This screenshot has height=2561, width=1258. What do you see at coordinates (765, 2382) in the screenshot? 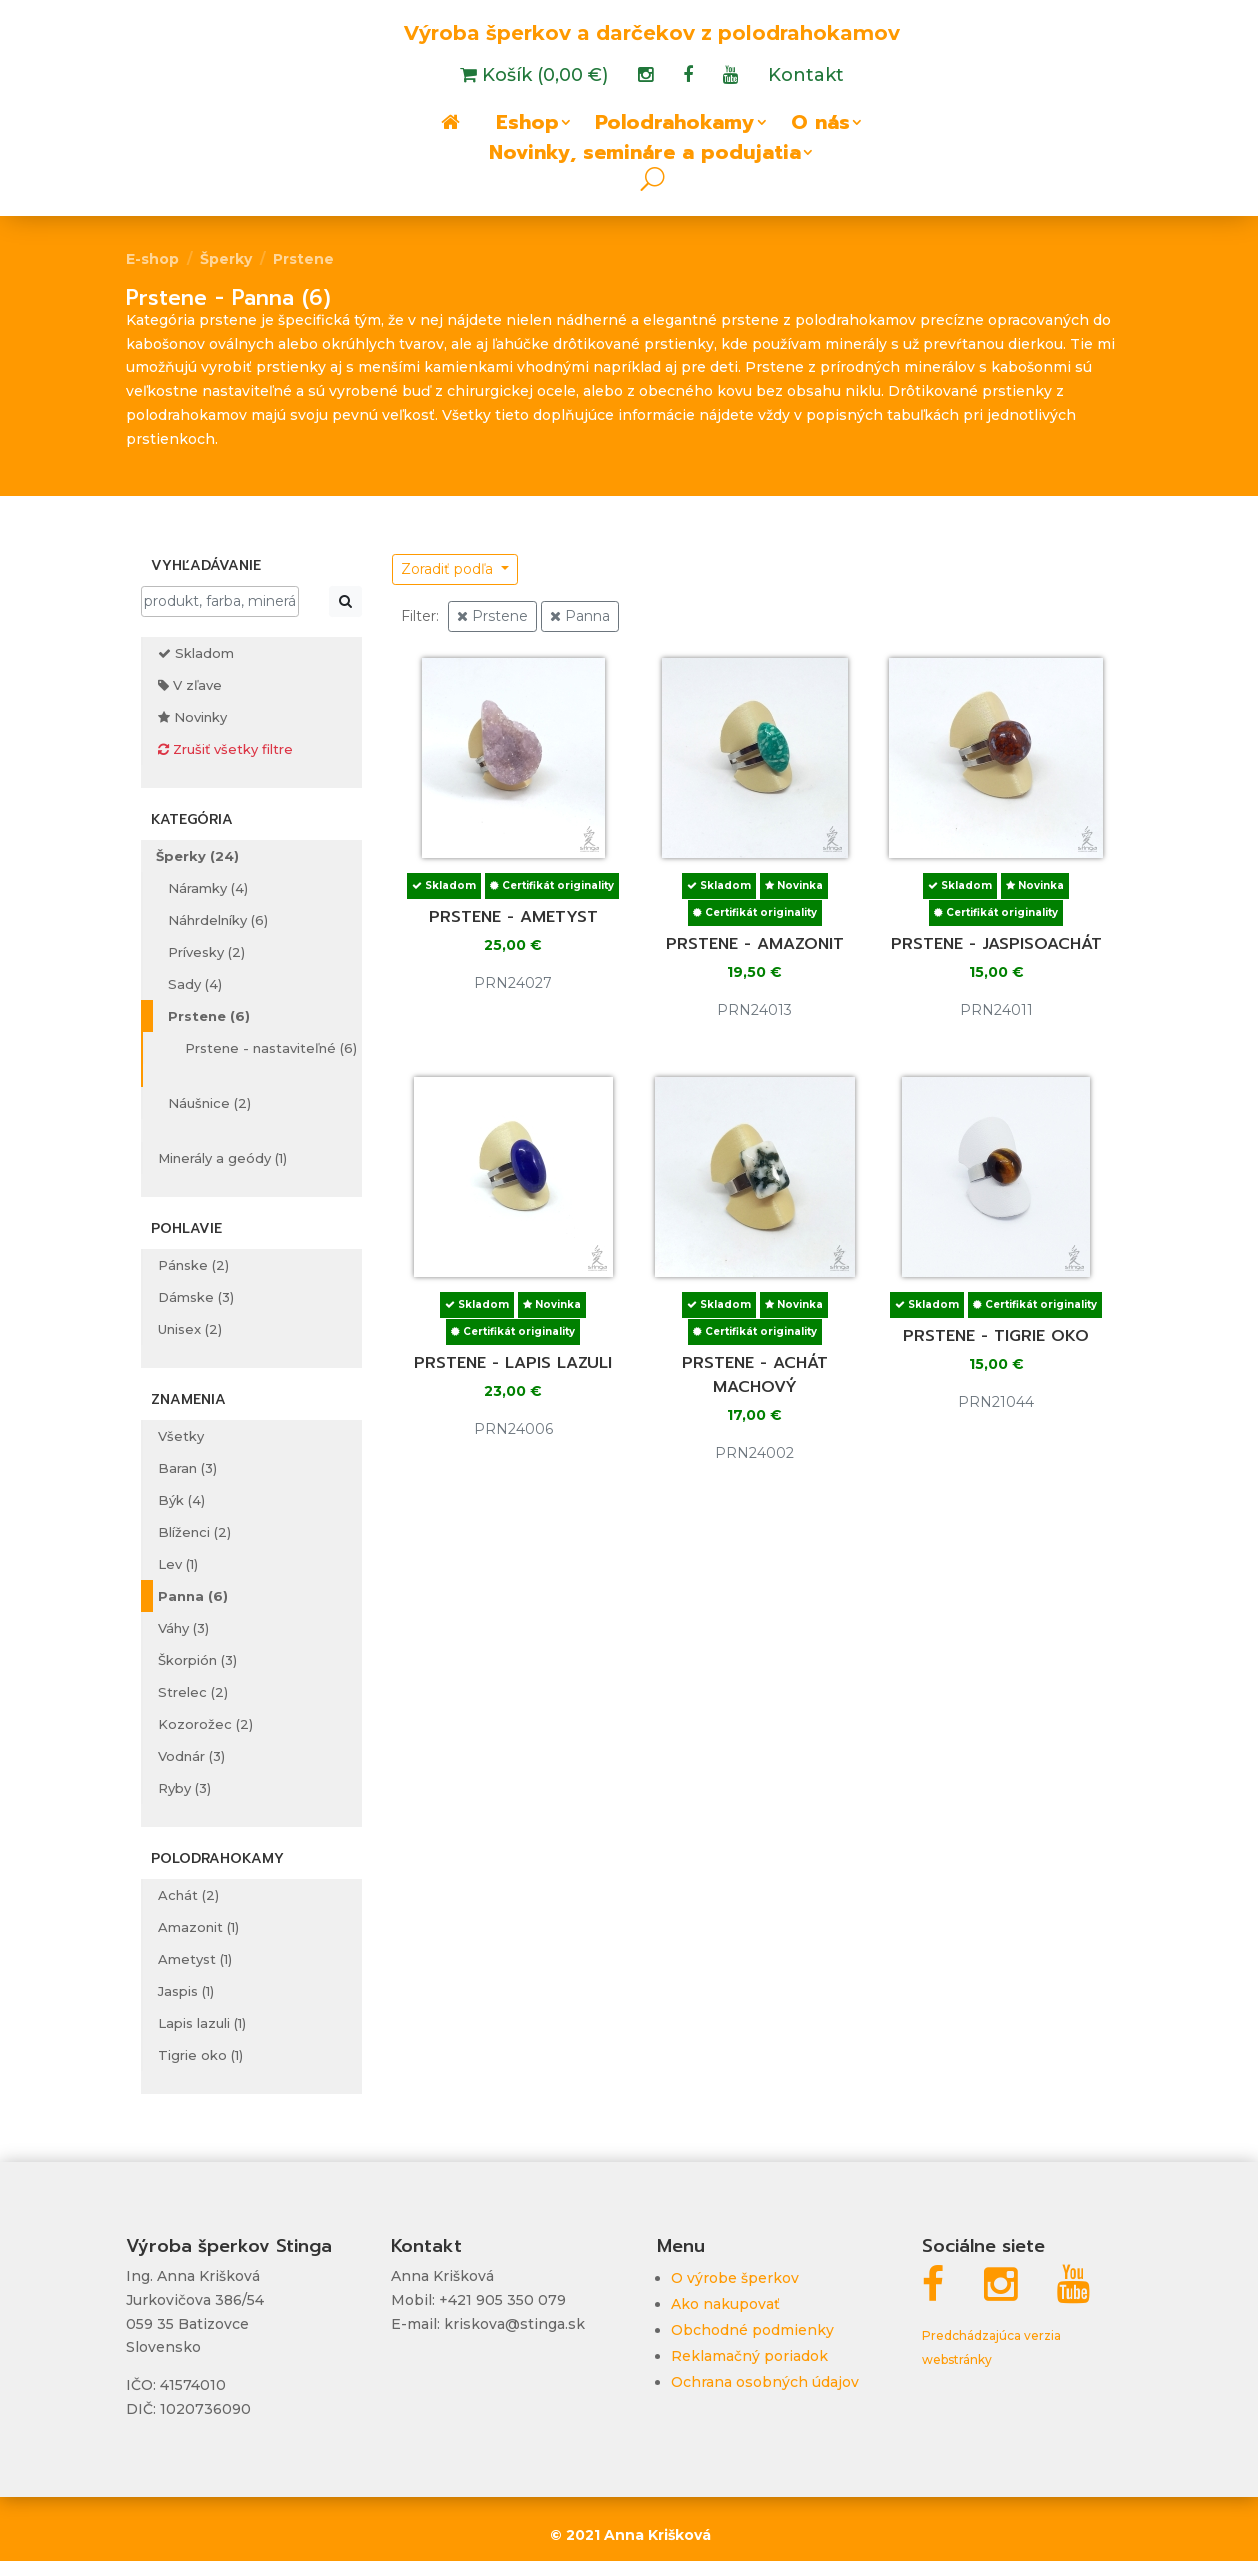
I see `Ochrana osobných údajov` at bounding box center [765, 2382].